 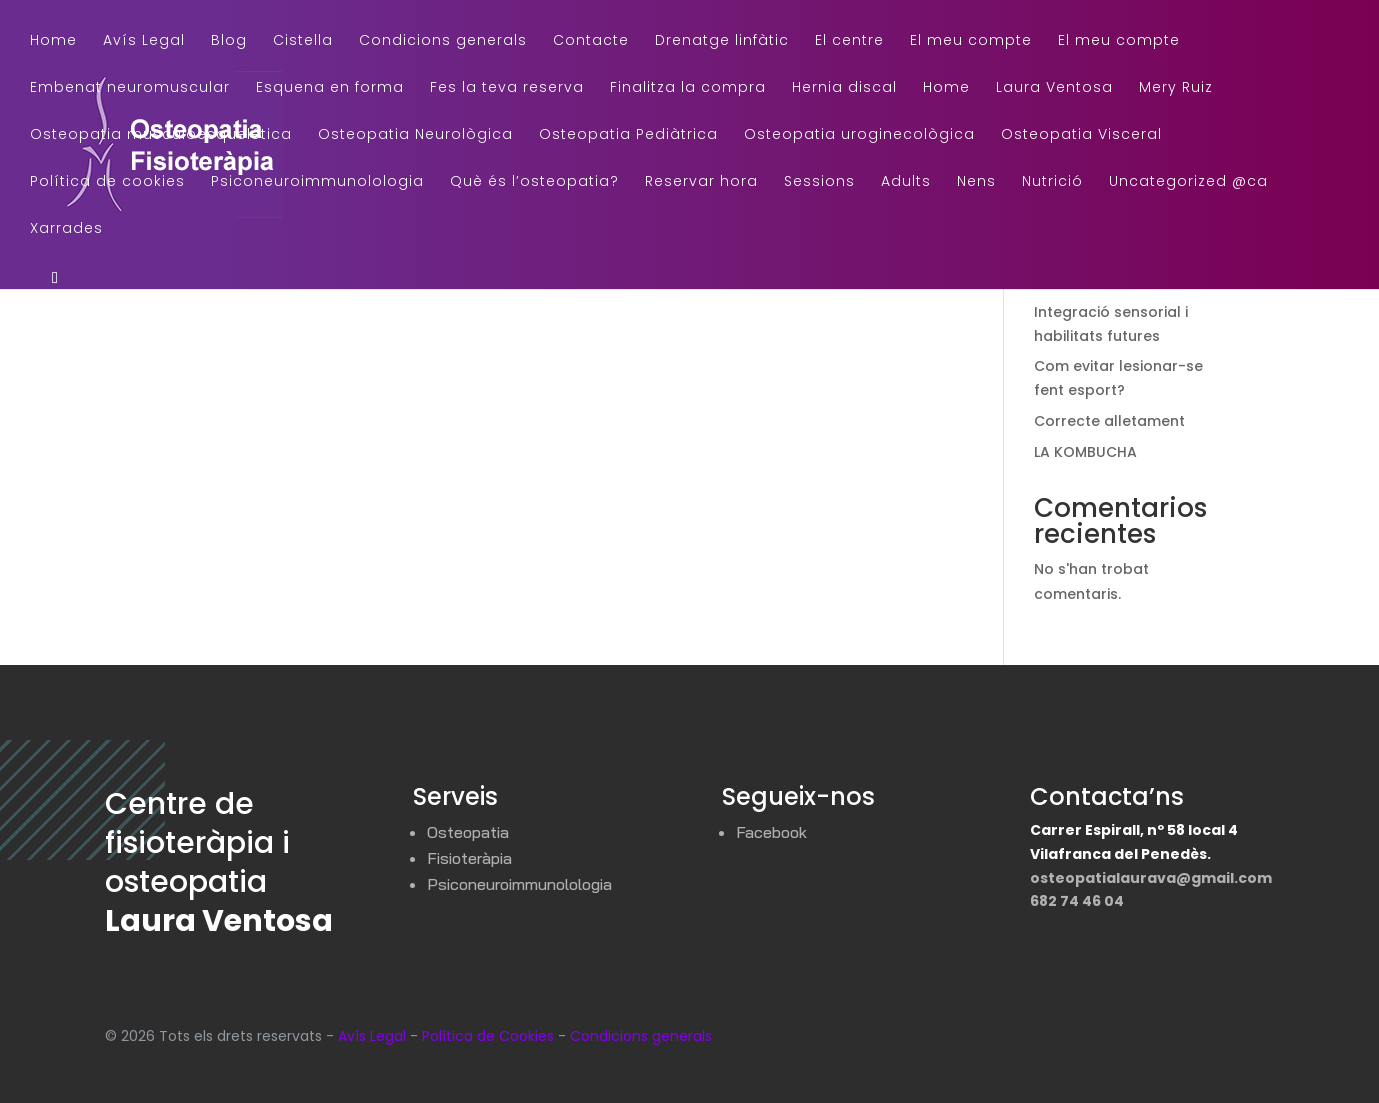 What do you see at coordinates (330, 88) in the screenshot?
I see `Esquena en forma` at bounding box center [330, 88].